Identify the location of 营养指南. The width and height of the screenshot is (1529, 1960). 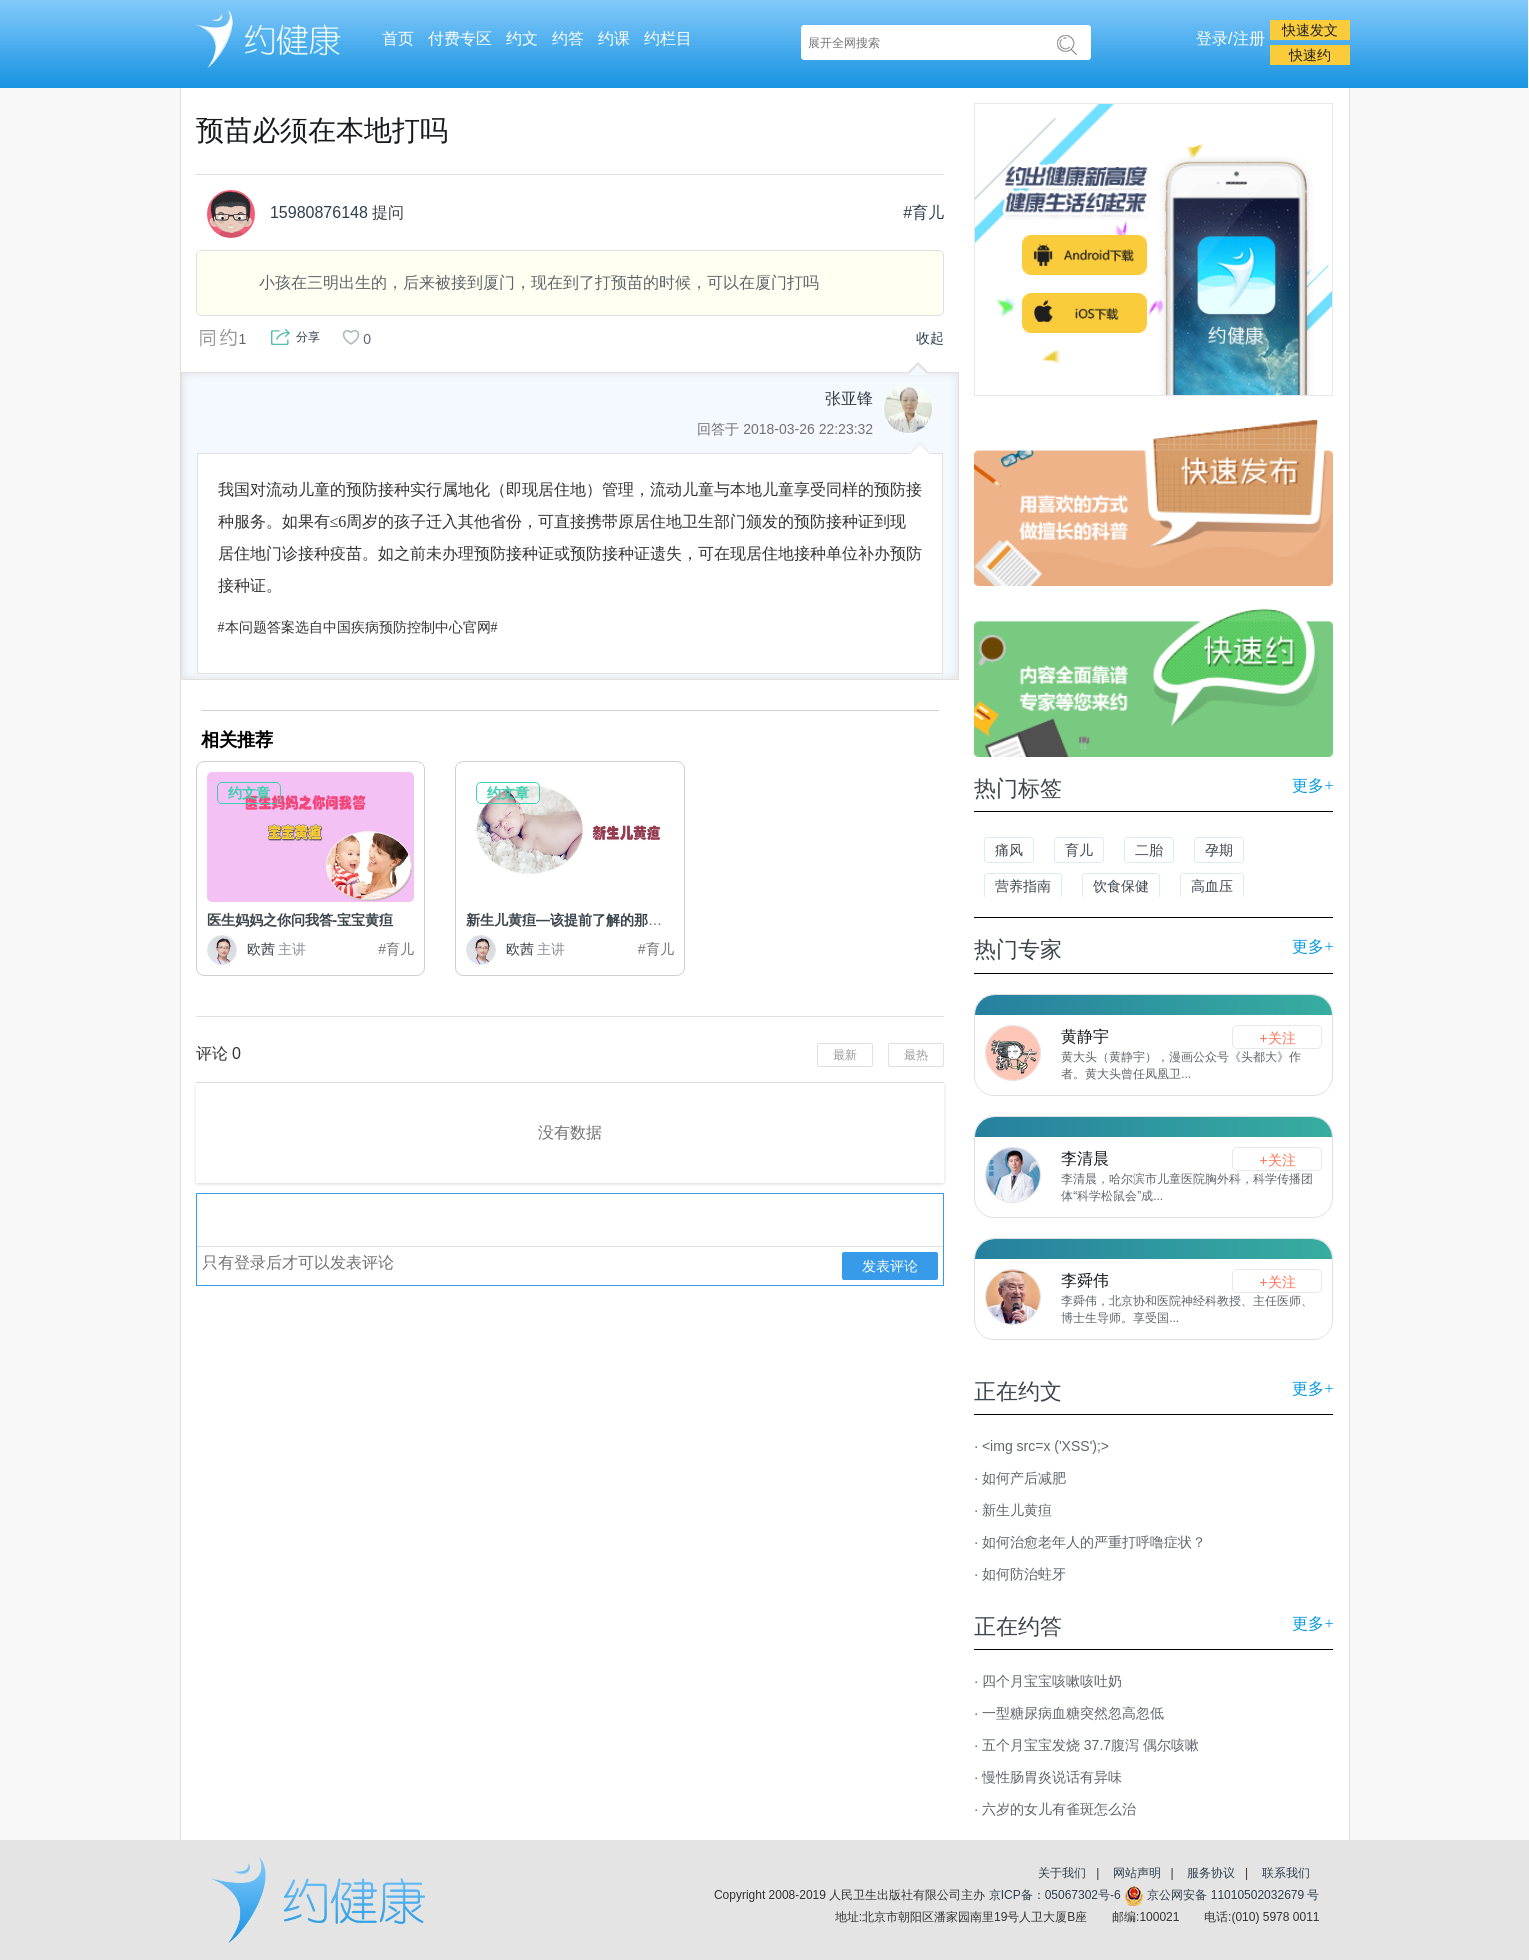
(1023, 886).